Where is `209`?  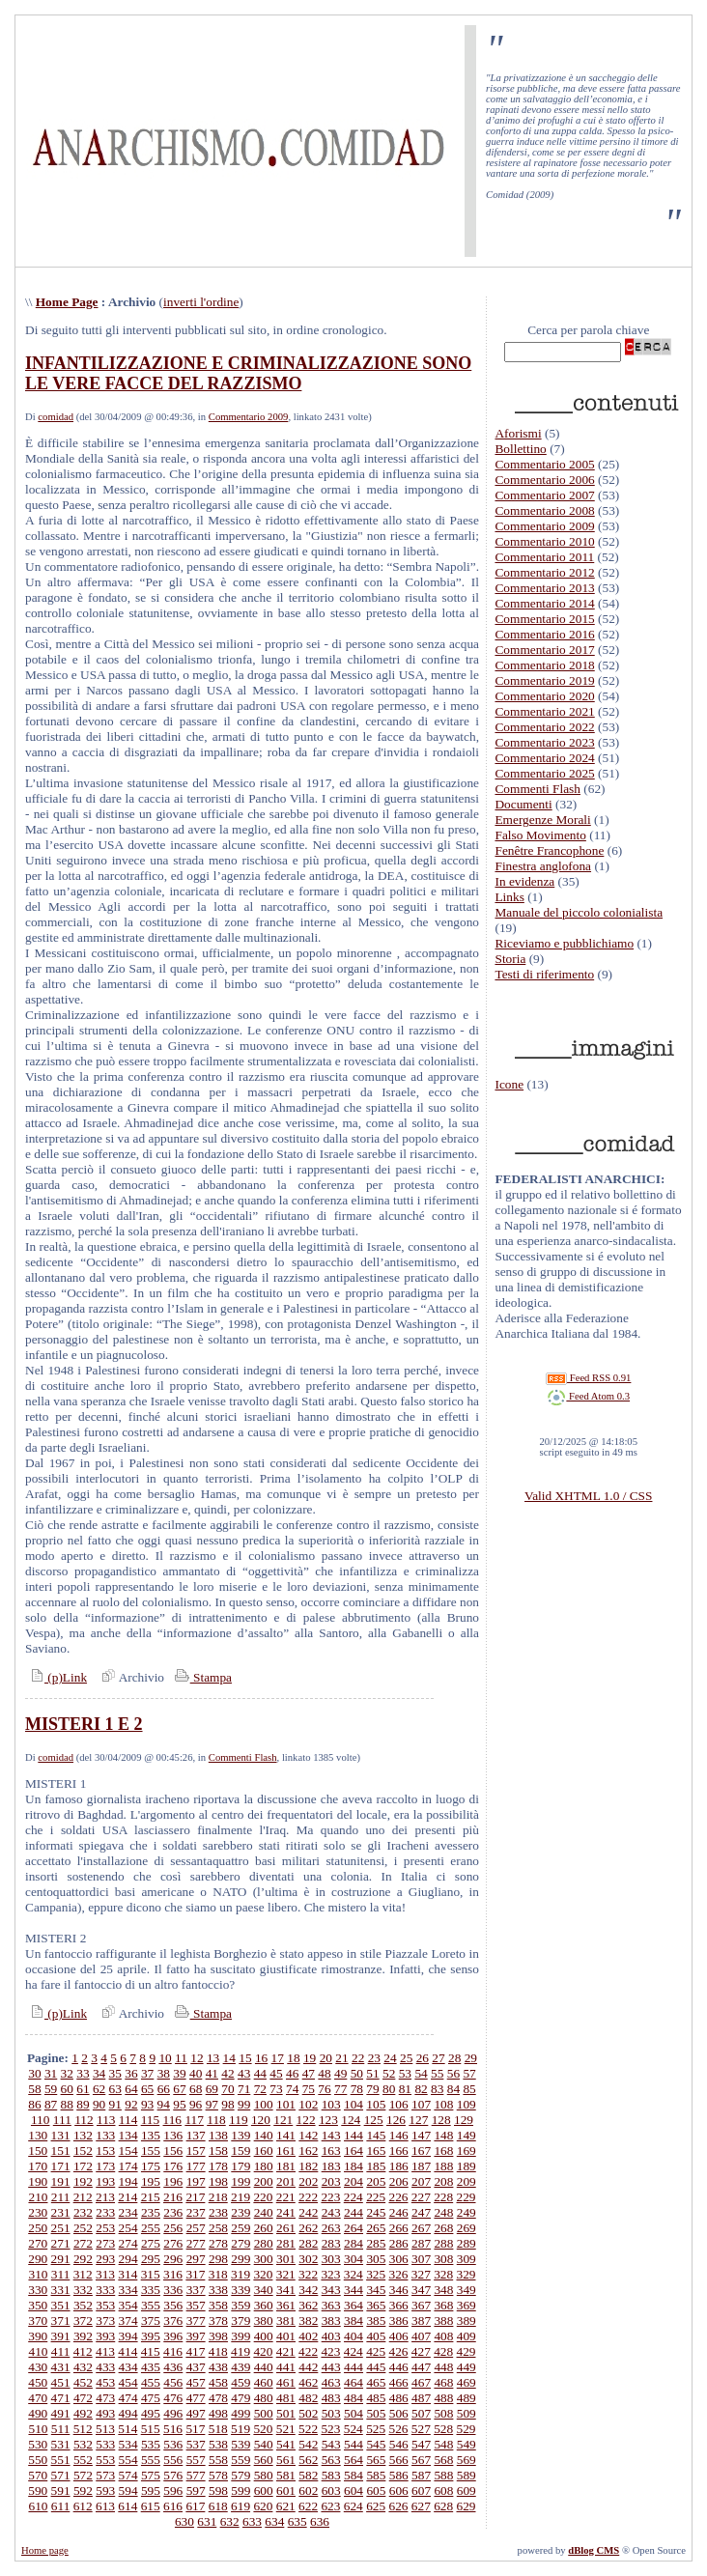
209 is located at coordinates (466, 2181).